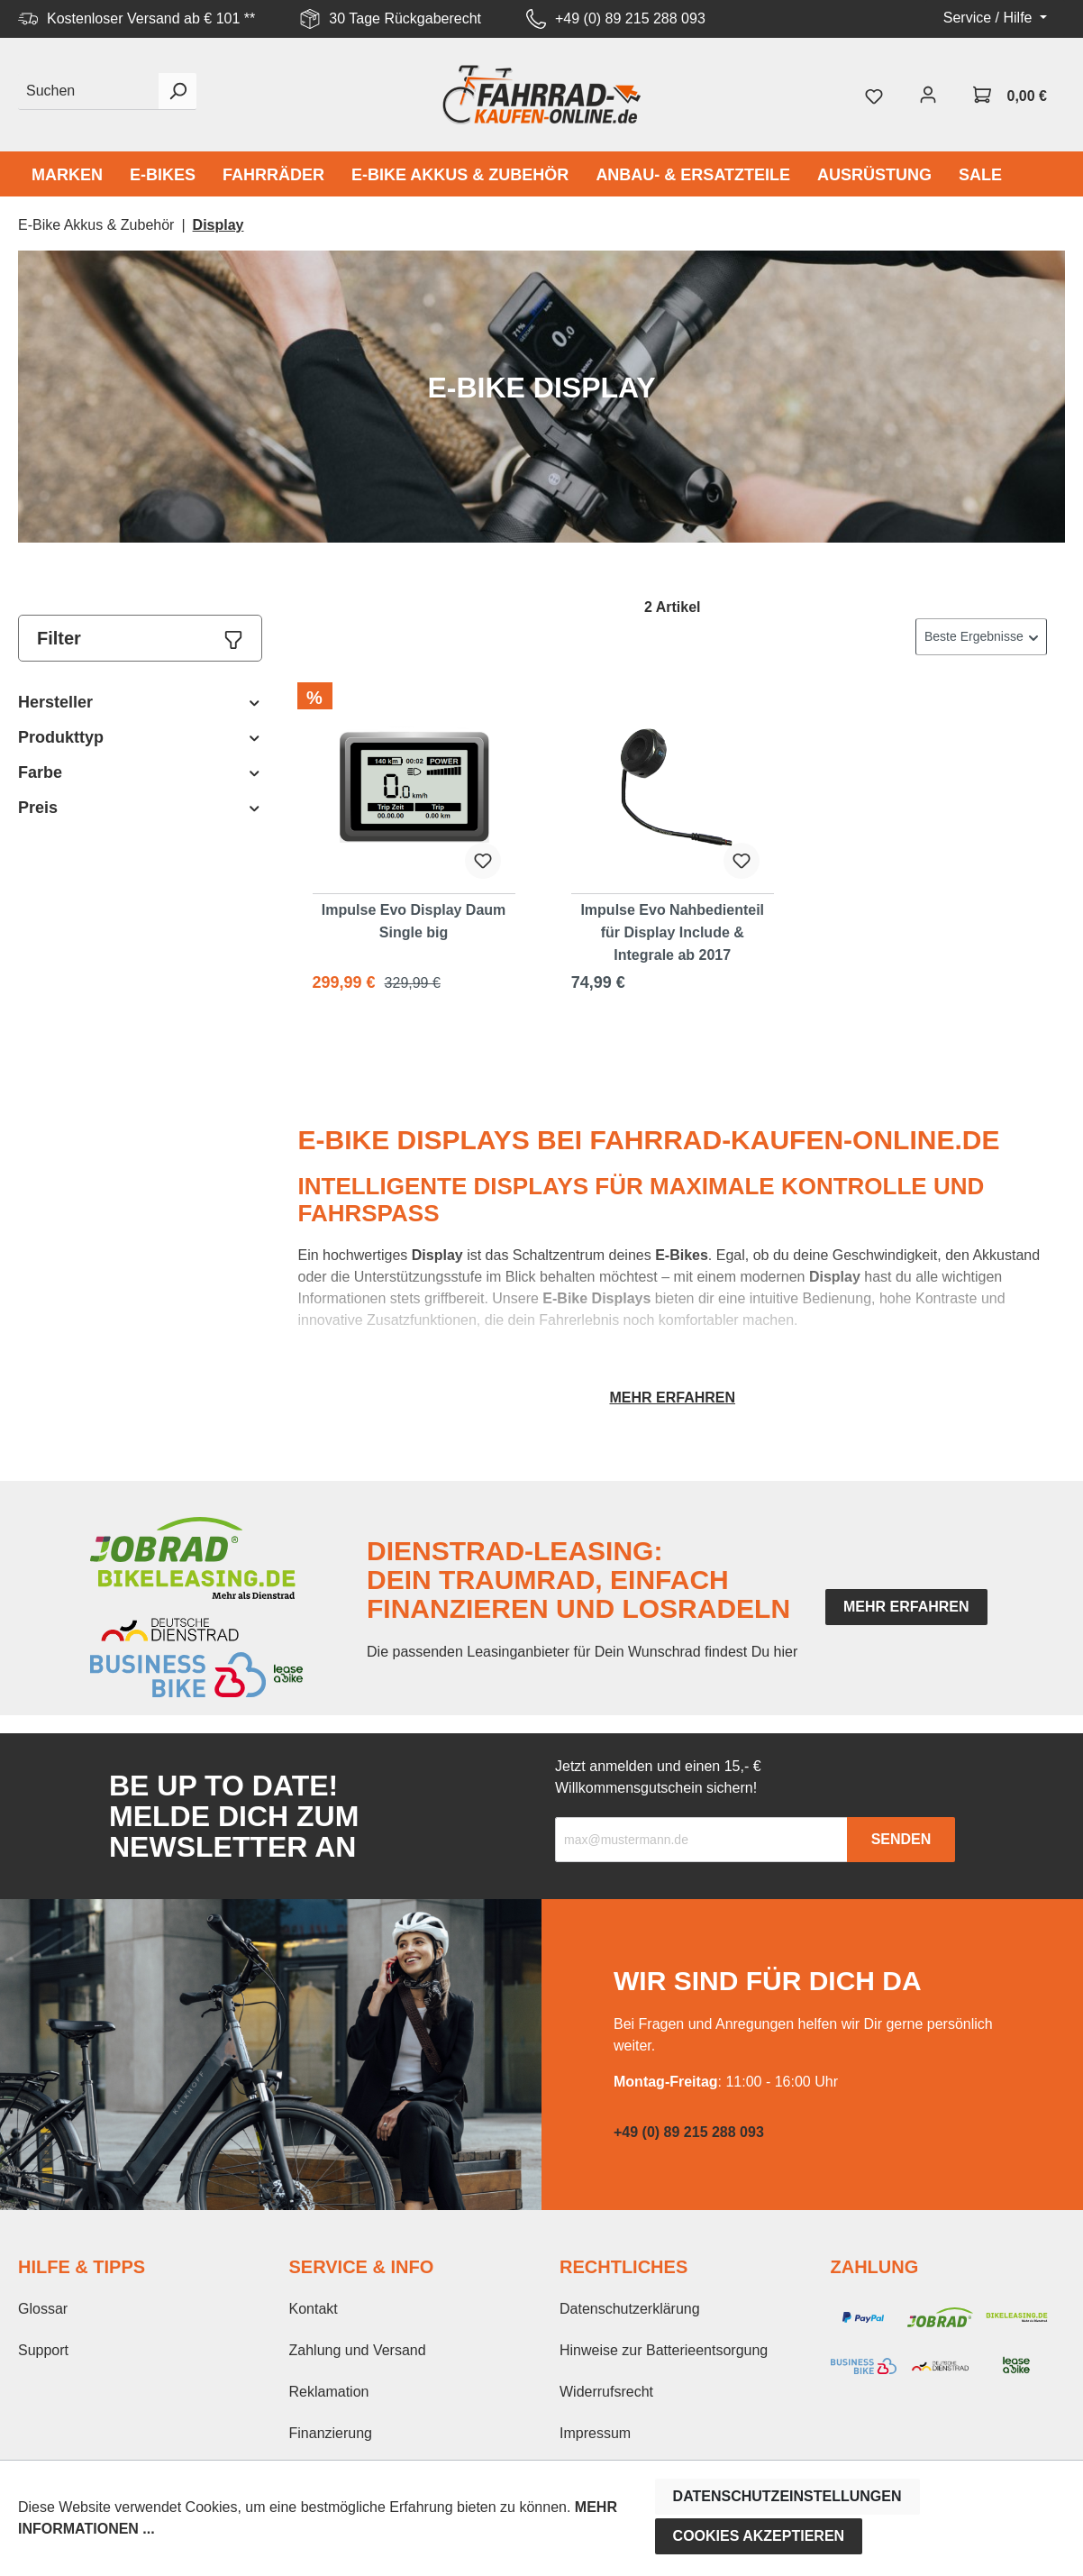 This screenshot has width=1083, height=2576. Describe the element at coordinates (989, 17) in the screenshot. I see `Service / Hilfe` at that location.